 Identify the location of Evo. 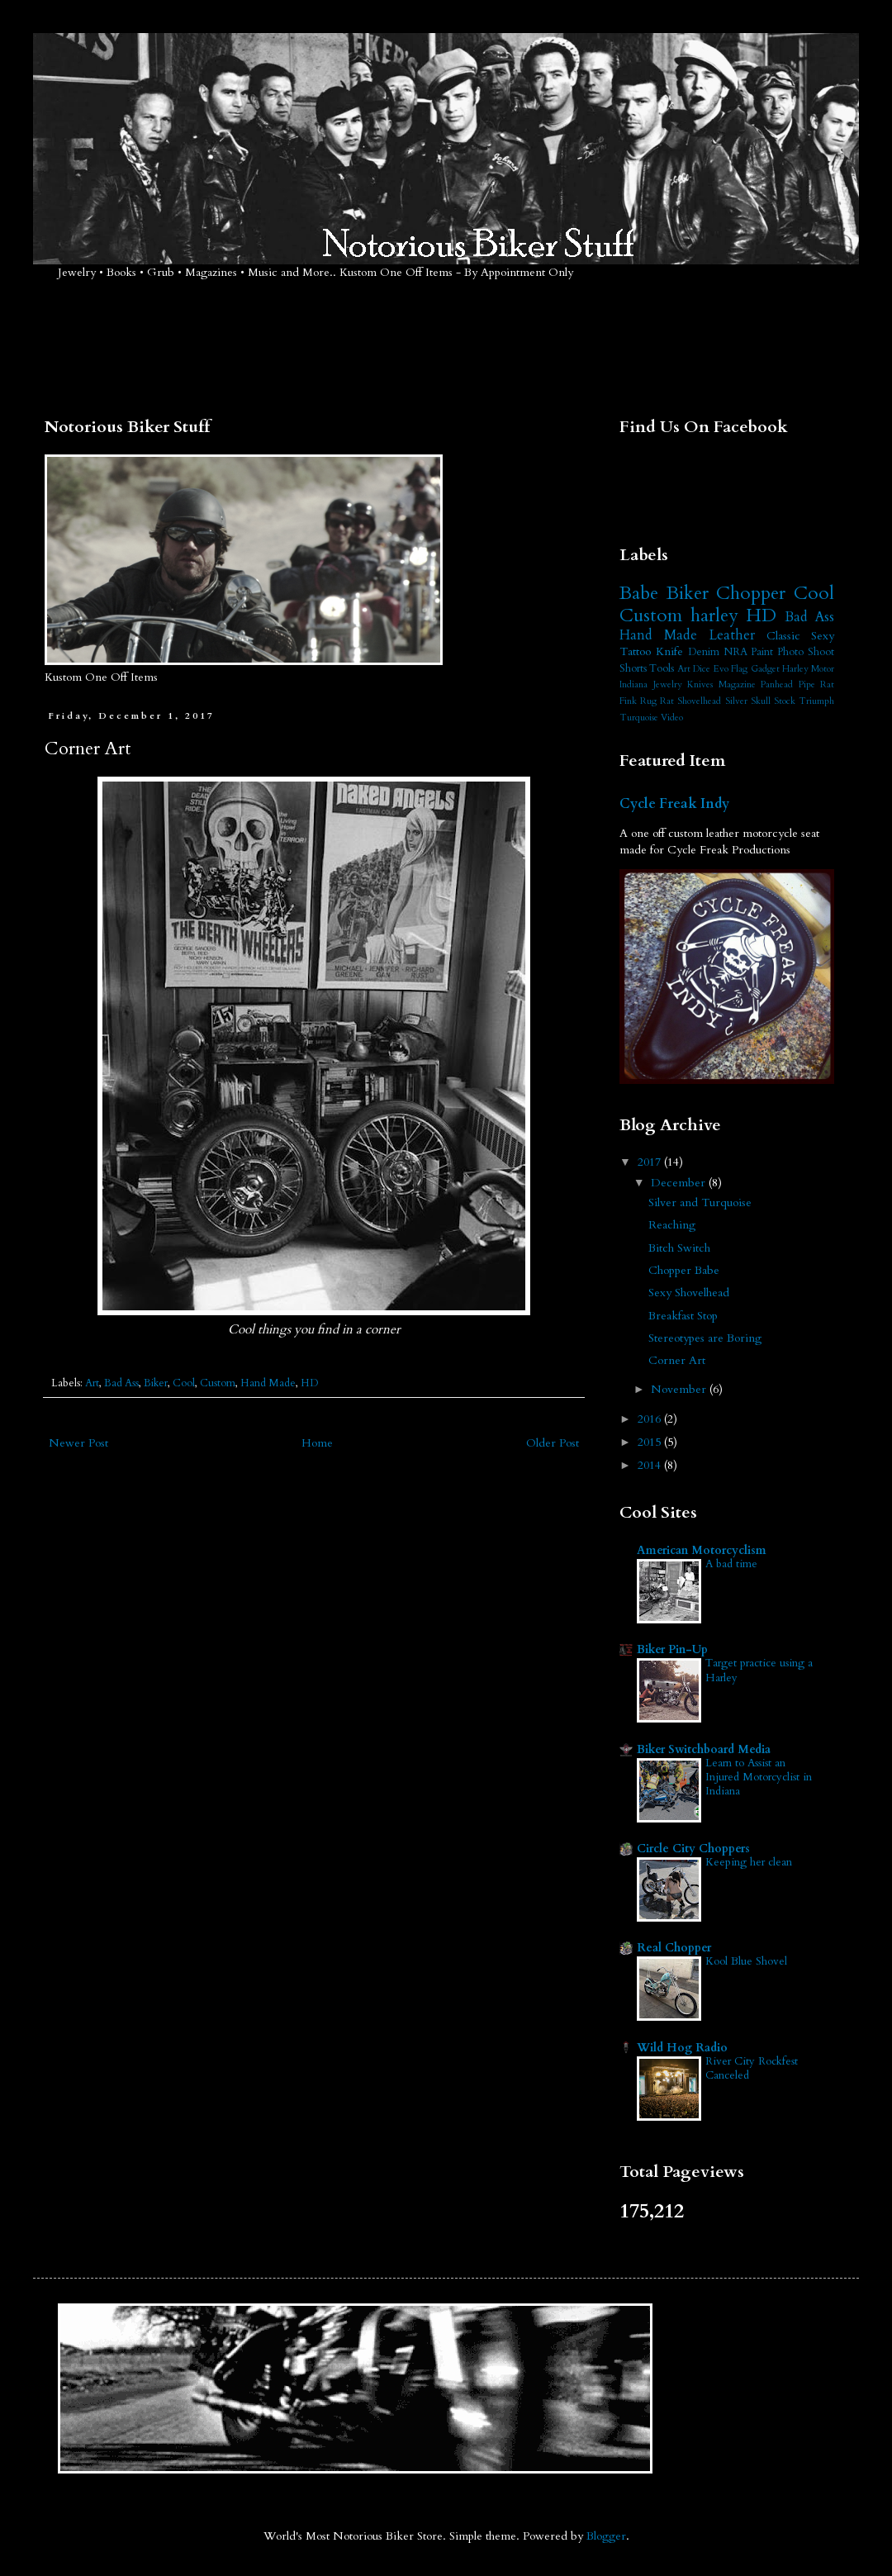
(720, 669).